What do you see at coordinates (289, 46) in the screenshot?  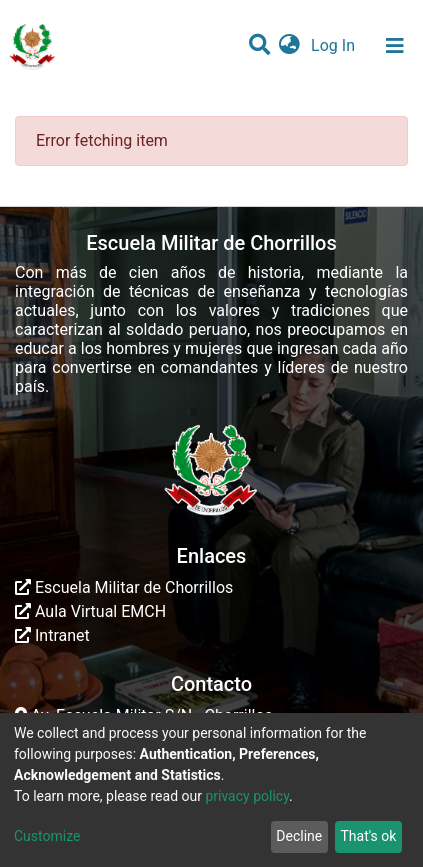 I see `[button]` at bounding box center [289, 46].